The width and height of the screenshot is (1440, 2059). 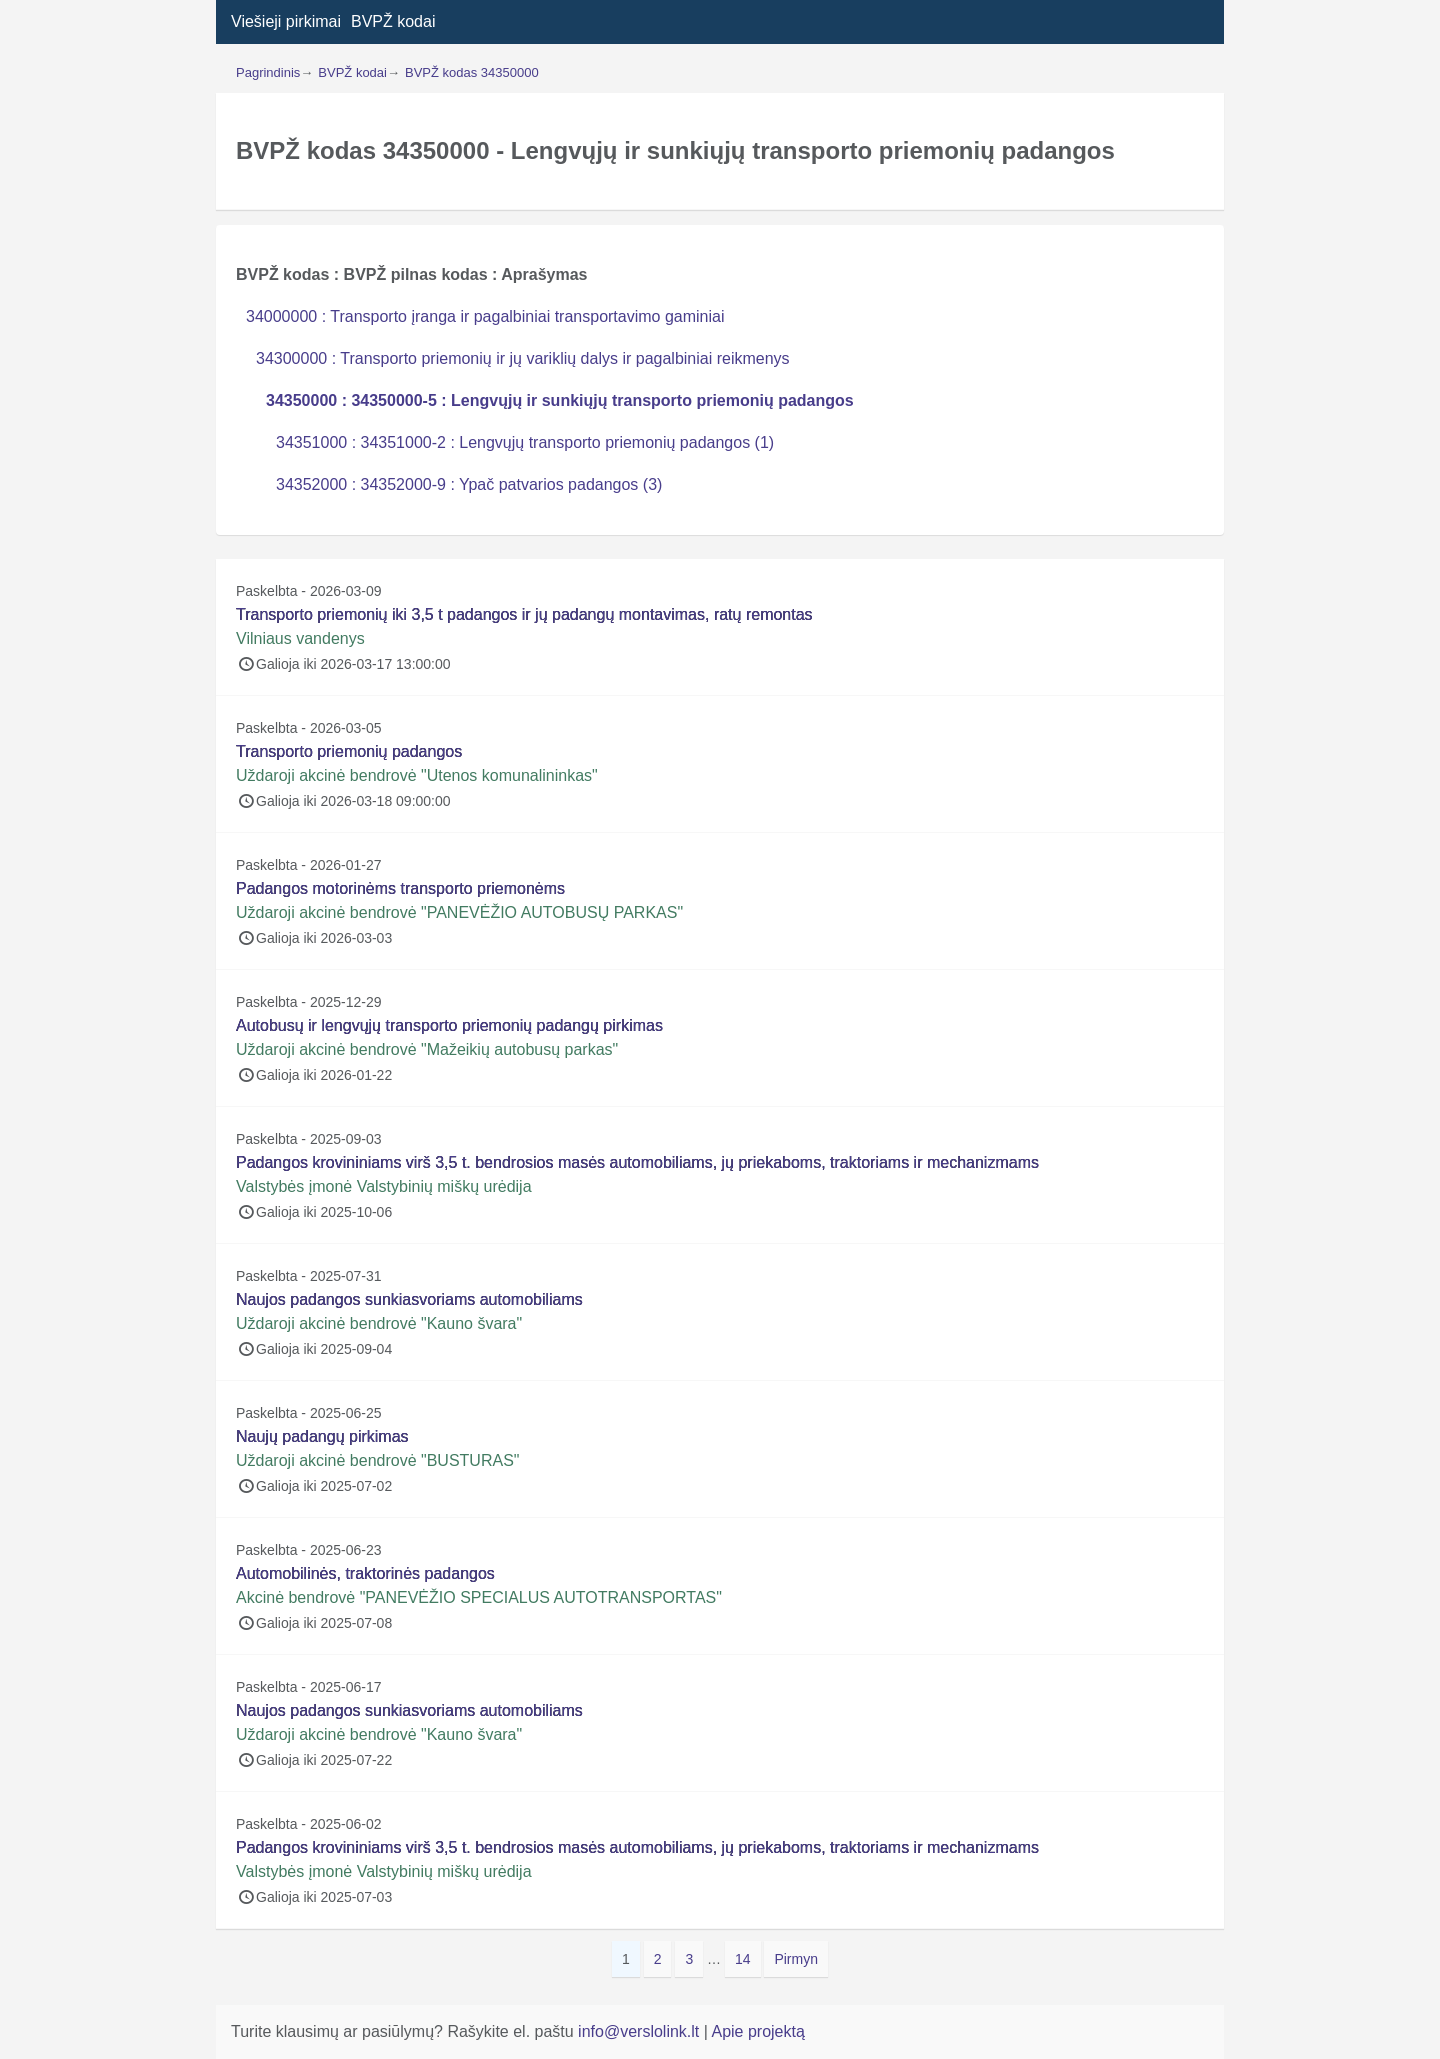 What do you see at coordinates (449, 1025) in the screenshot?
I see `Autobusų ir lengvųjų transporto priemonių padangų pirkimas` at bounding box center [449, 1025].